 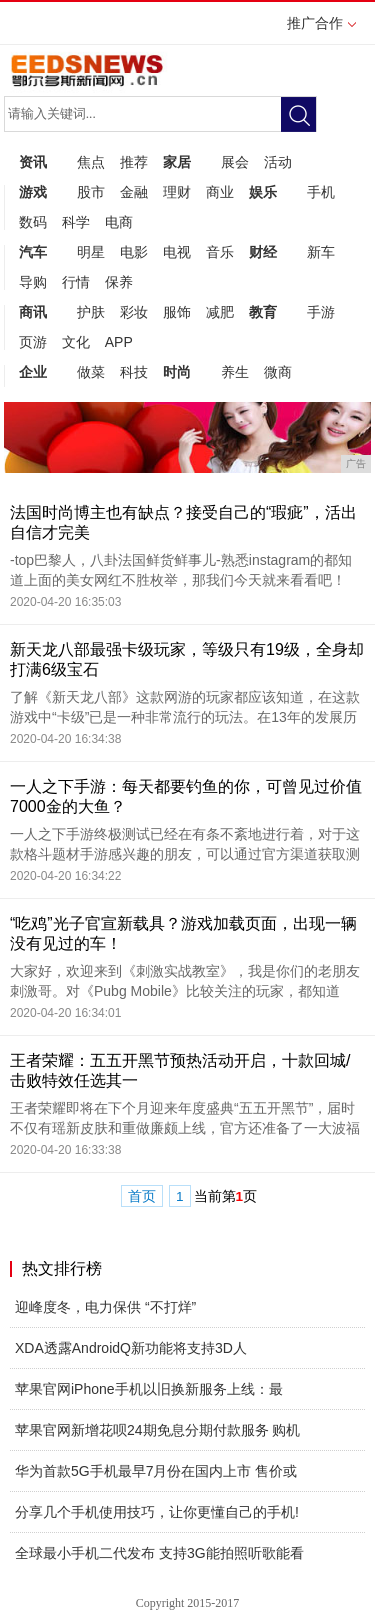 What do you see at coordinates (131, 1348) in the screenshot?
I see `XDA透露AndroidQ新功能将支持3D人` at bounding box center [131, 1348].